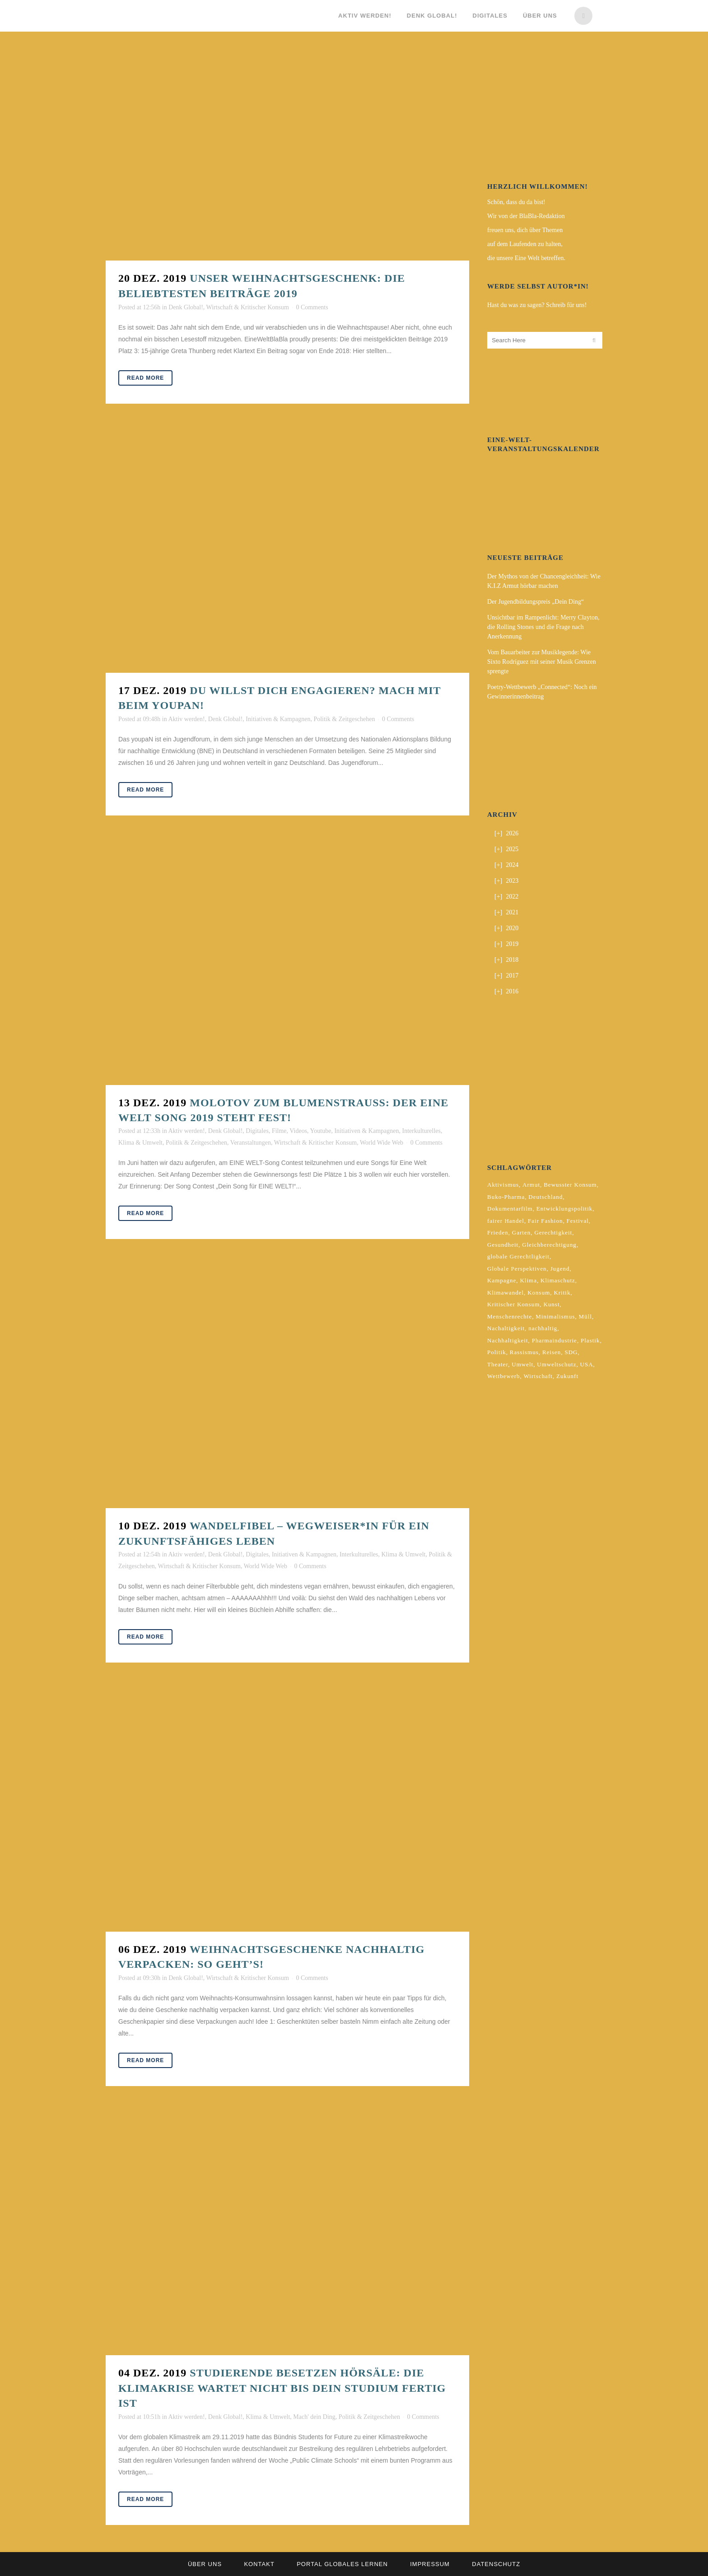 Image resolution: width=708 pixels, height=2576 pixels. Describe the element at coordinates (507, 1340) in the screenshot. I see `Nachhaltigkeit [Nachhaltigkeit (10 Einträge)]` at that location.